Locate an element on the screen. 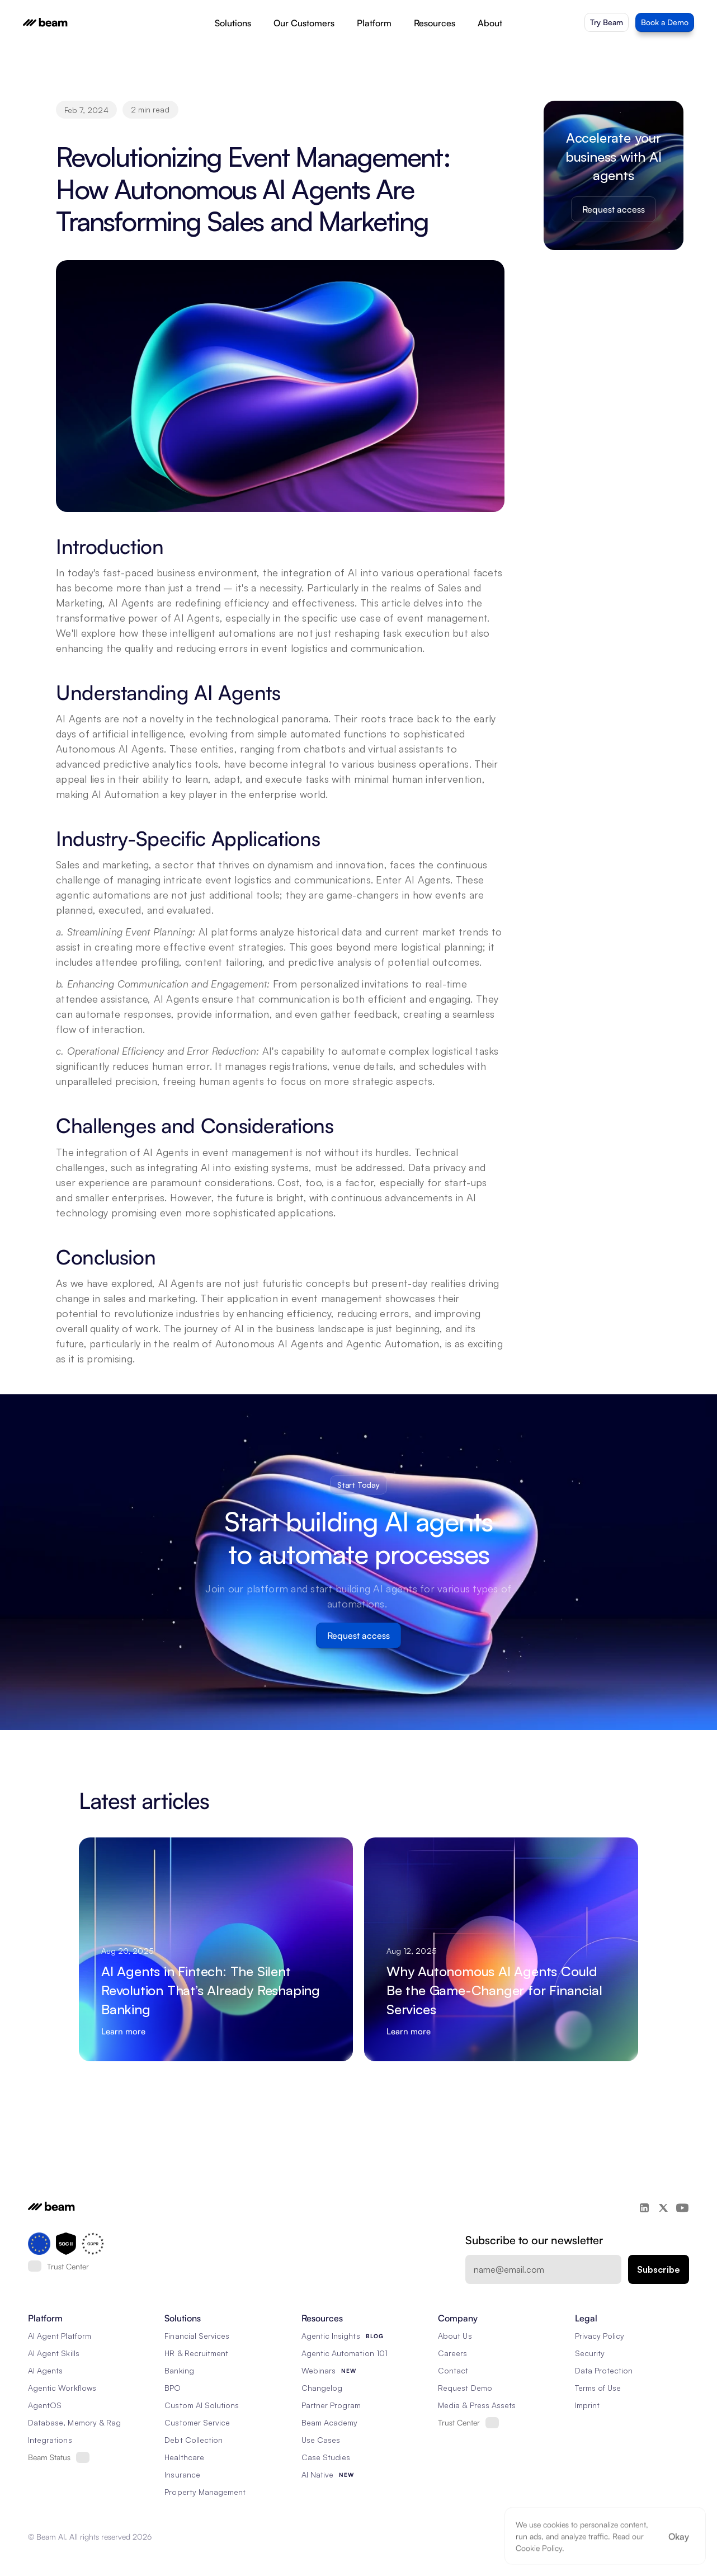  Media & Press Assets is located at coordinates (477, 2405).